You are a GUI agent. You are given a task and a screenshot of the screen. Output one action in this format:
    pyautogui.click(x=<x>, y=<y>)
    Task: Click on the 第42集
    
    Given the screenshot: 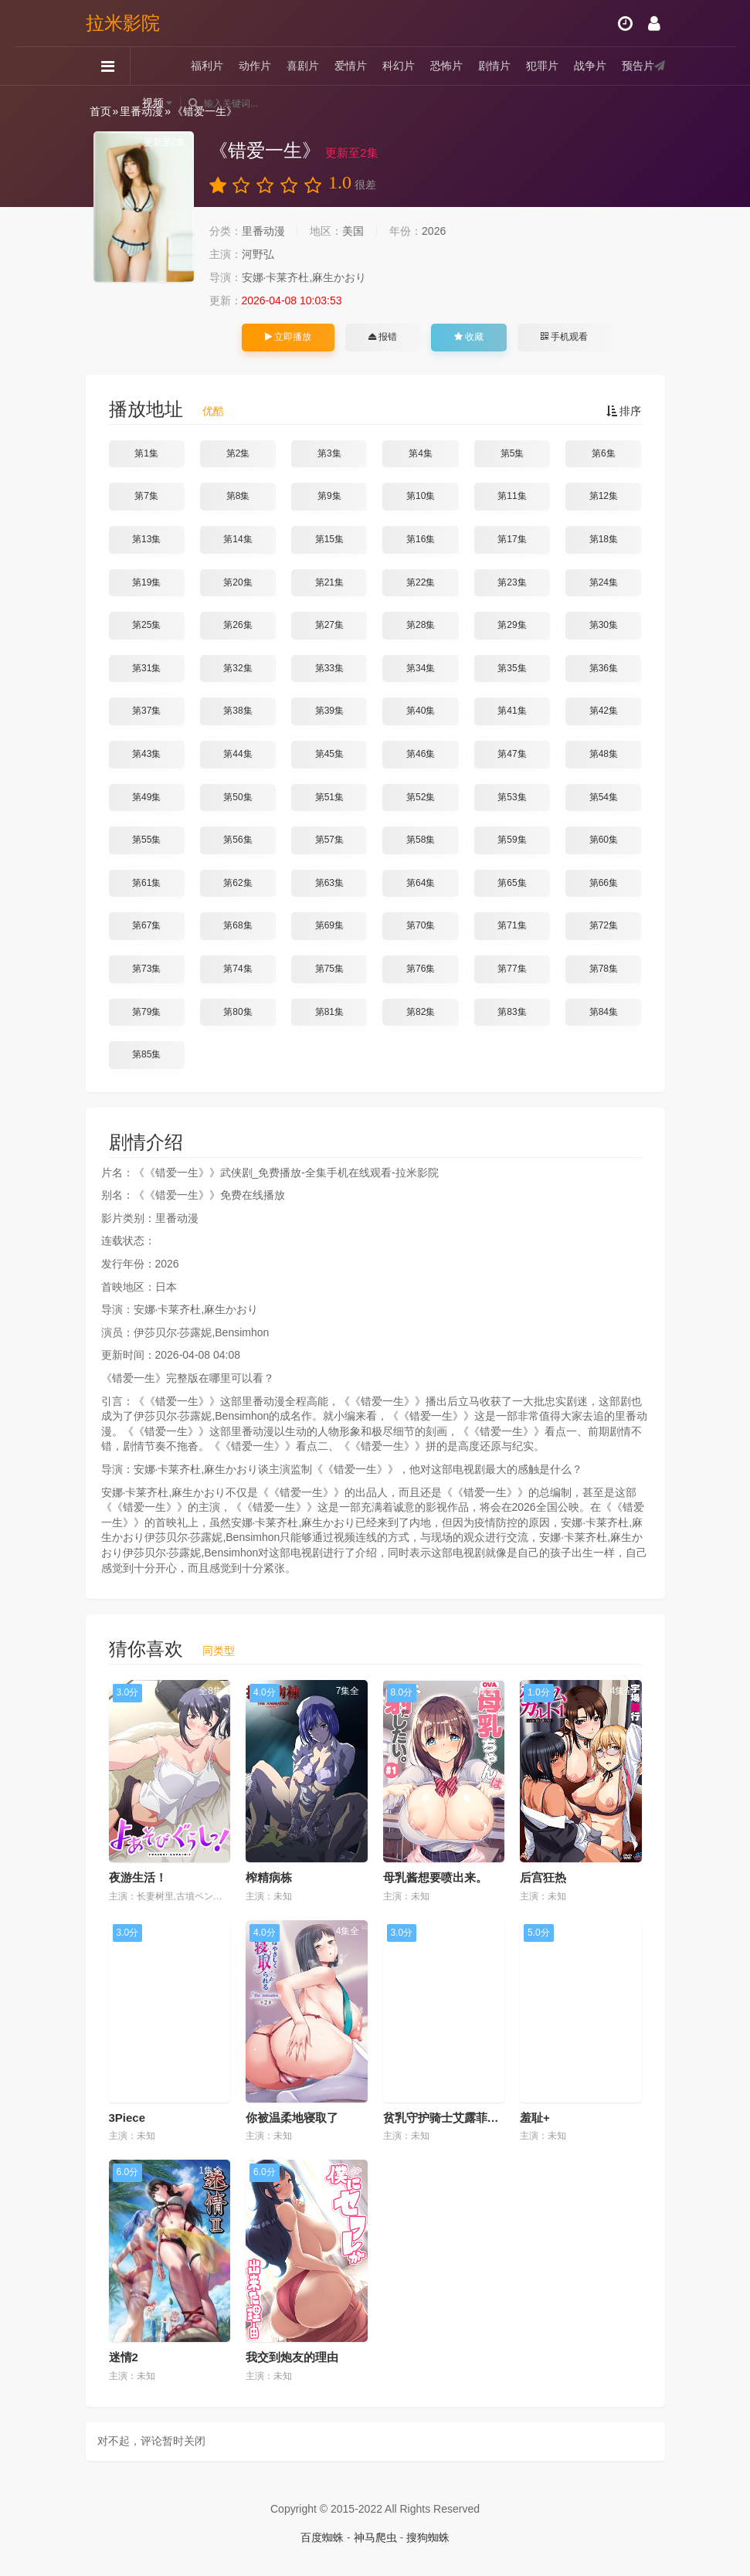 What is the action you would take?
    pyautogui.click(x=603, y=710)
    